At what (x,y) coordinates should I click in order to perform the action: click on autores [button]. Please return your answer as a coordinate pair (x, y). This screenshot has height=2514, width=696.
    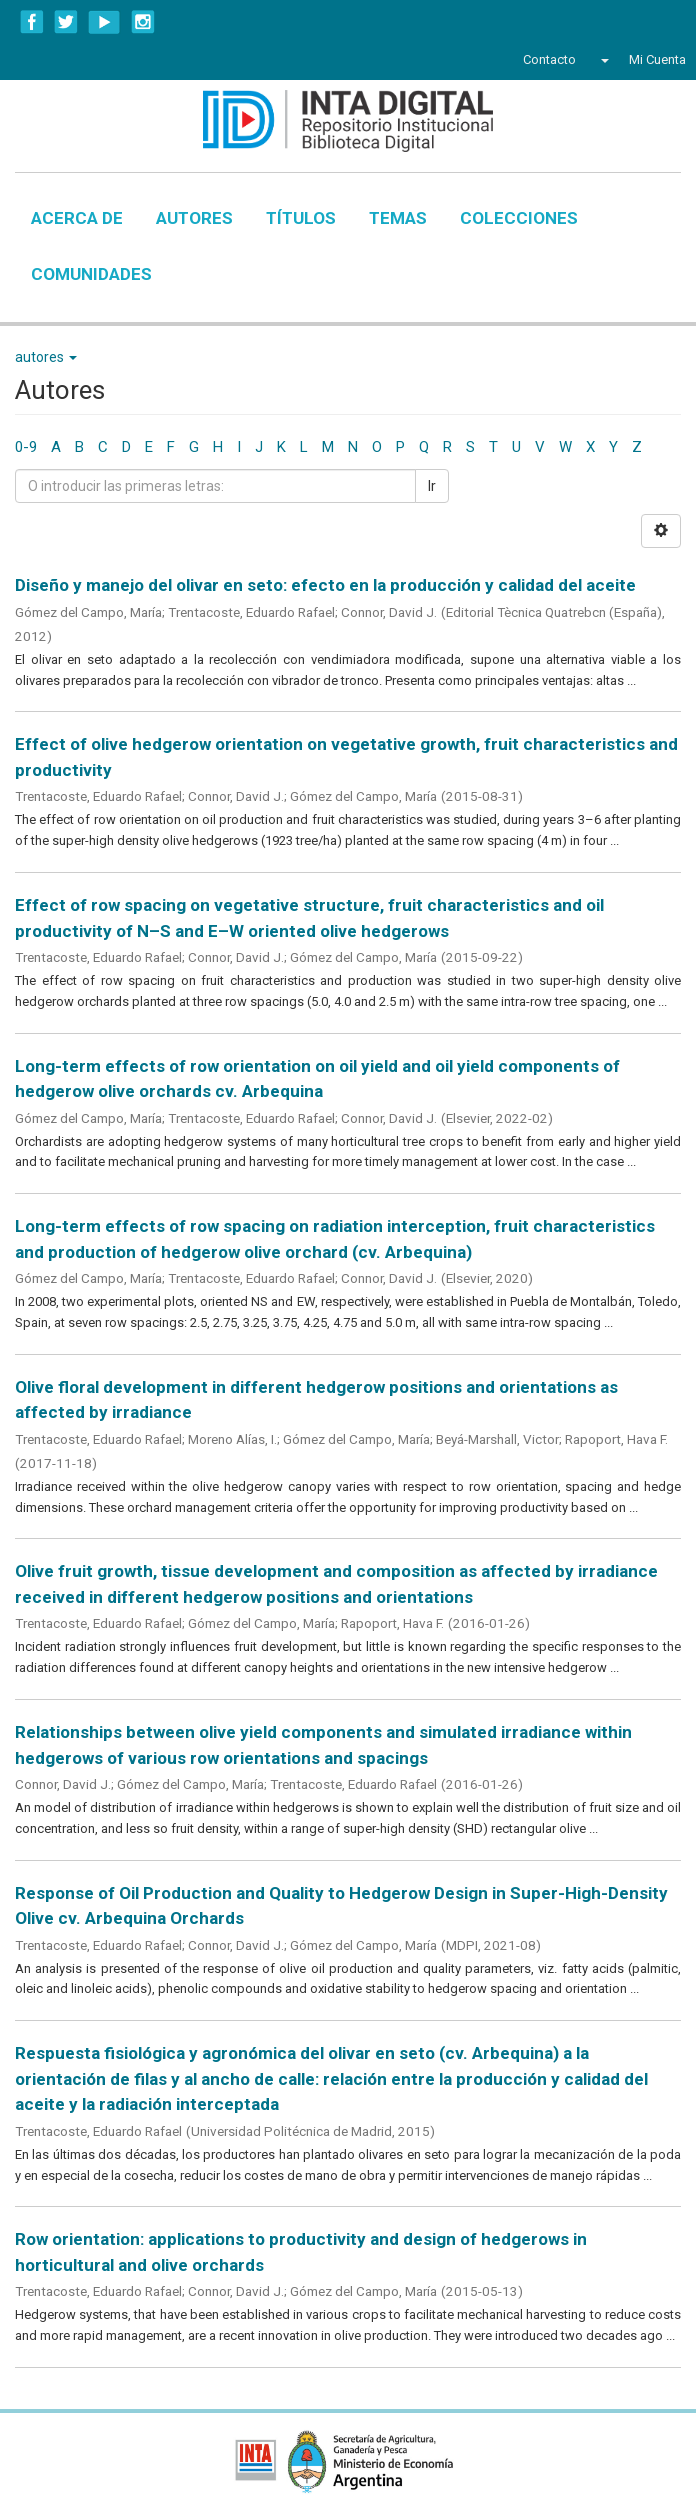
    Looking at the image, I should click on (46, 357).